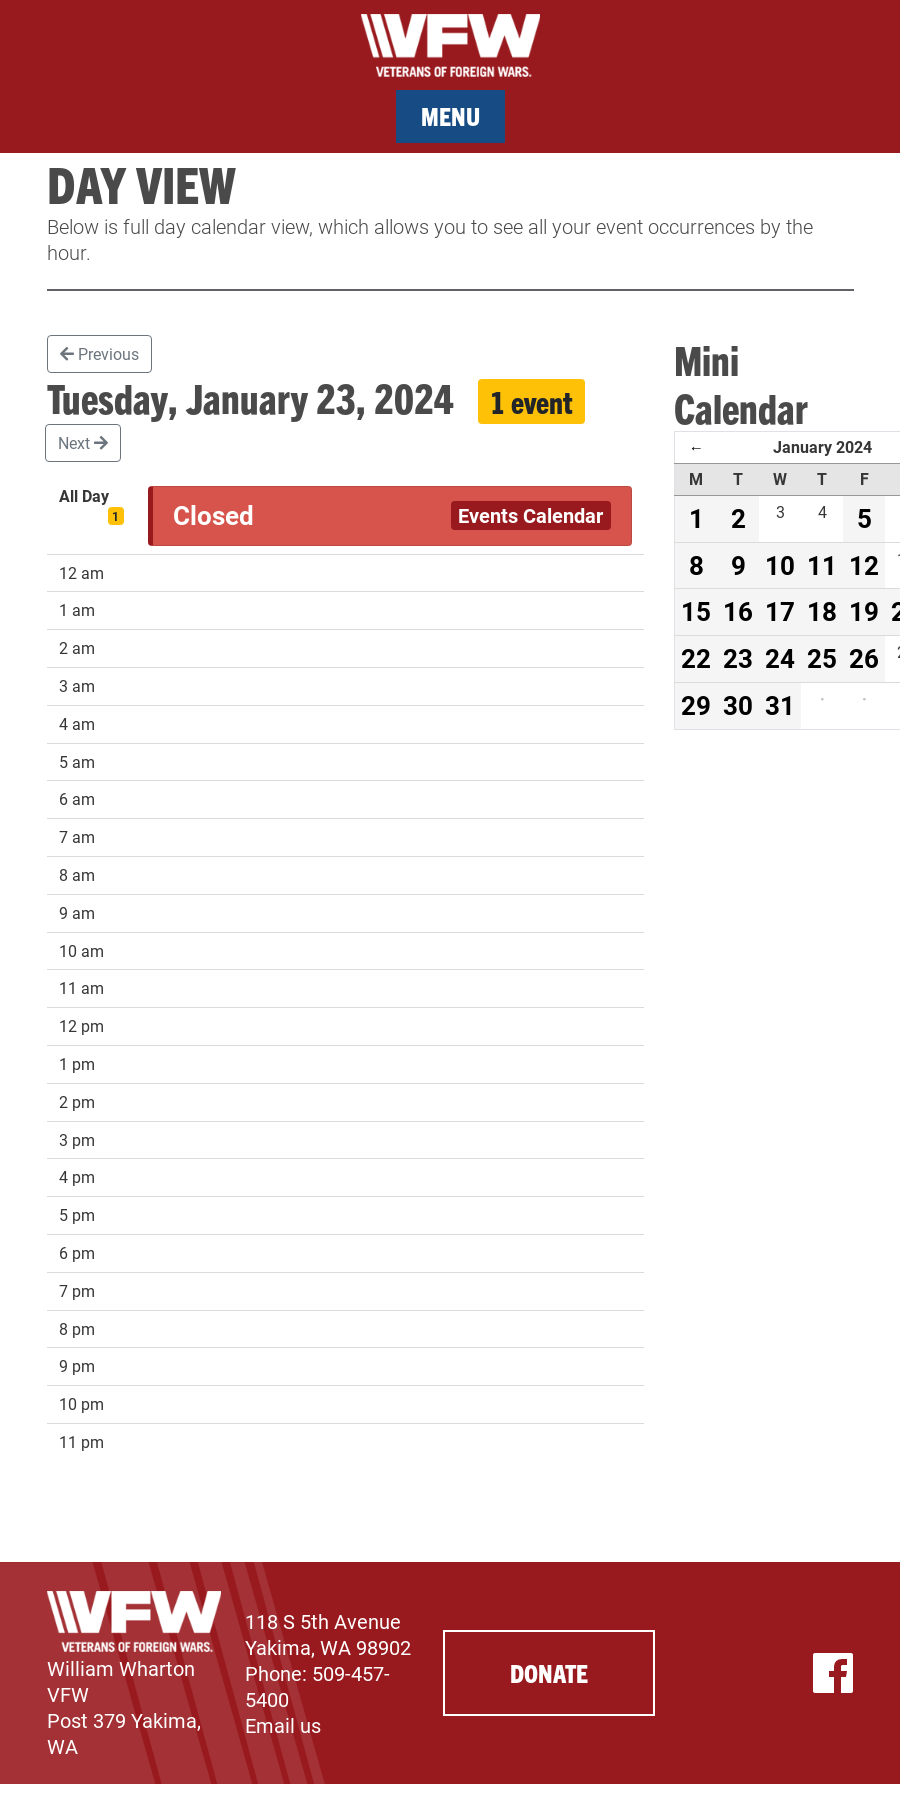  Describe the element at coordinates (99, 353) in the screenshot. I see `Previous` at that location.